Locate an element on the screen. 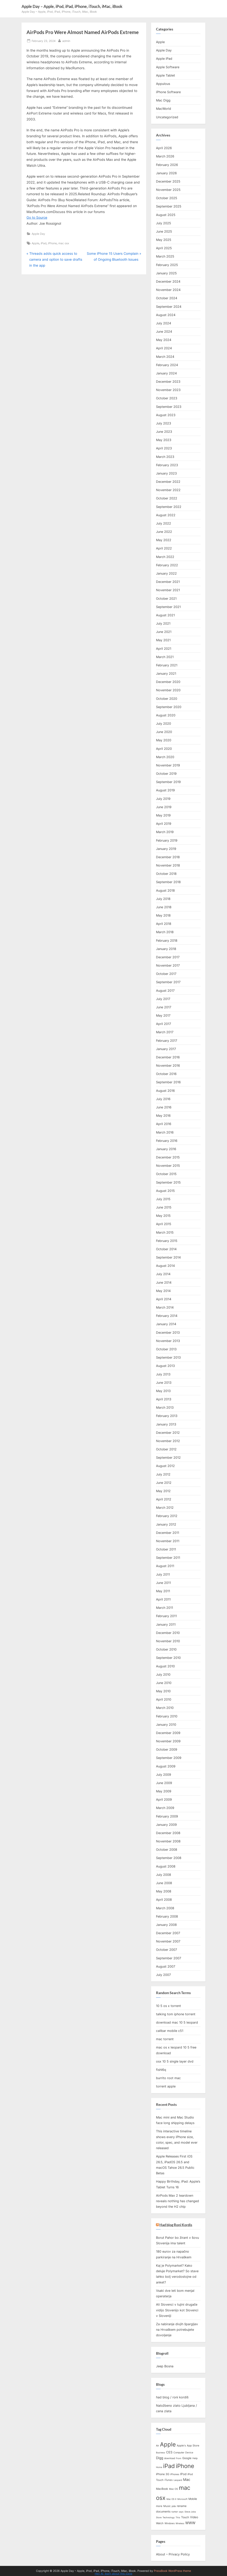 The image size is (227, 2576). September 2022 is located at coordinates (168, 507).